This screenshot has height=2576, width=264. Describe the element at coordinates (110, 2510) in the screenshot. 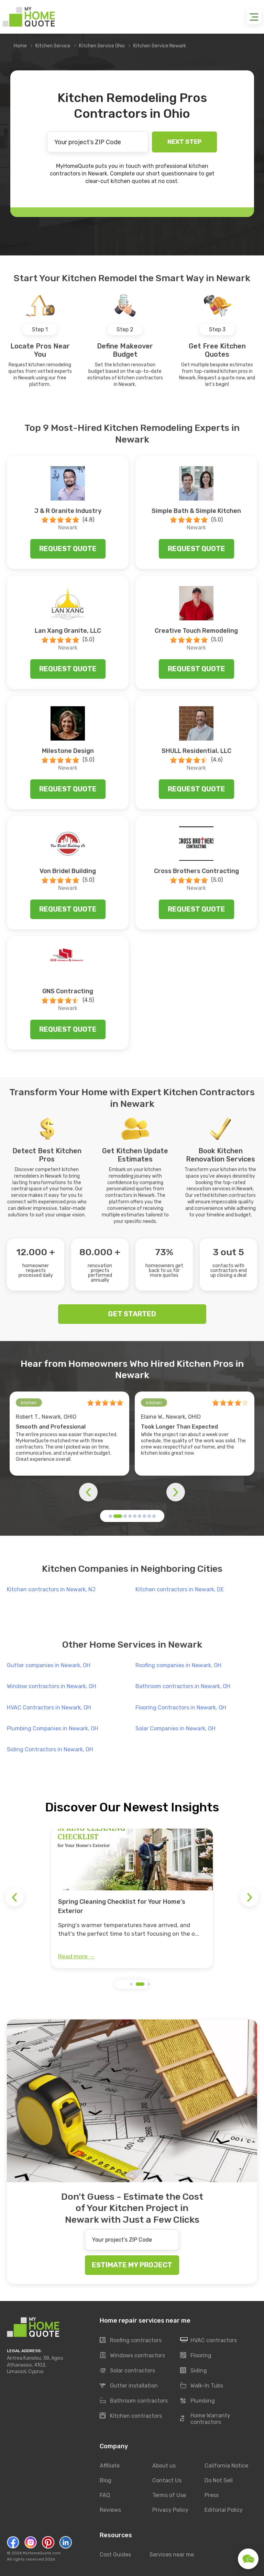

I see `Reviews` at that location.